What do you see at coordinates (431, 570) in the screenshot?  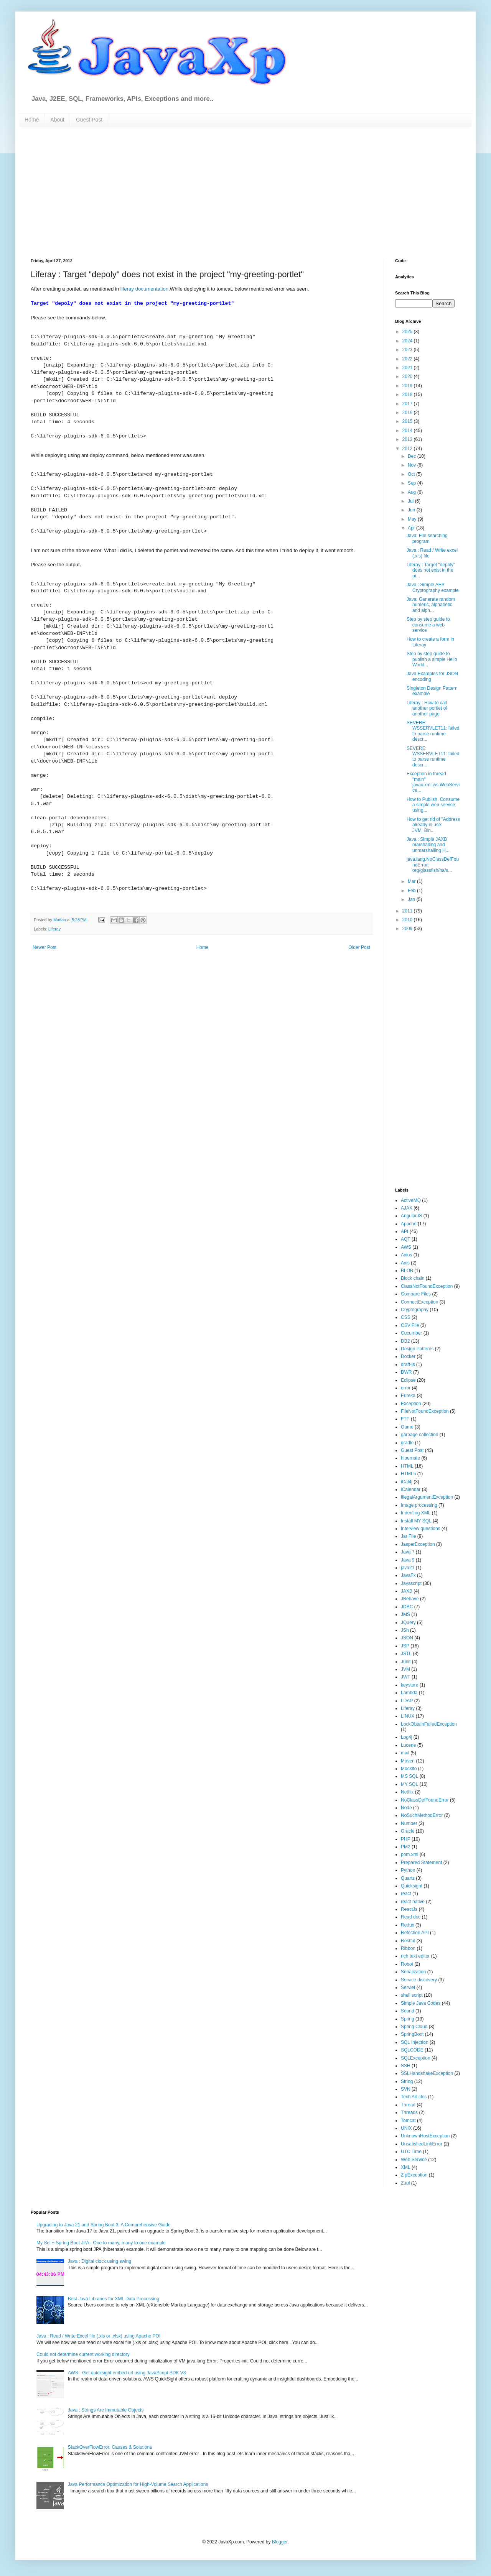 I see `Liferay : Target "depoly" does not exist in the pr...` at bounding box center [431, 570].